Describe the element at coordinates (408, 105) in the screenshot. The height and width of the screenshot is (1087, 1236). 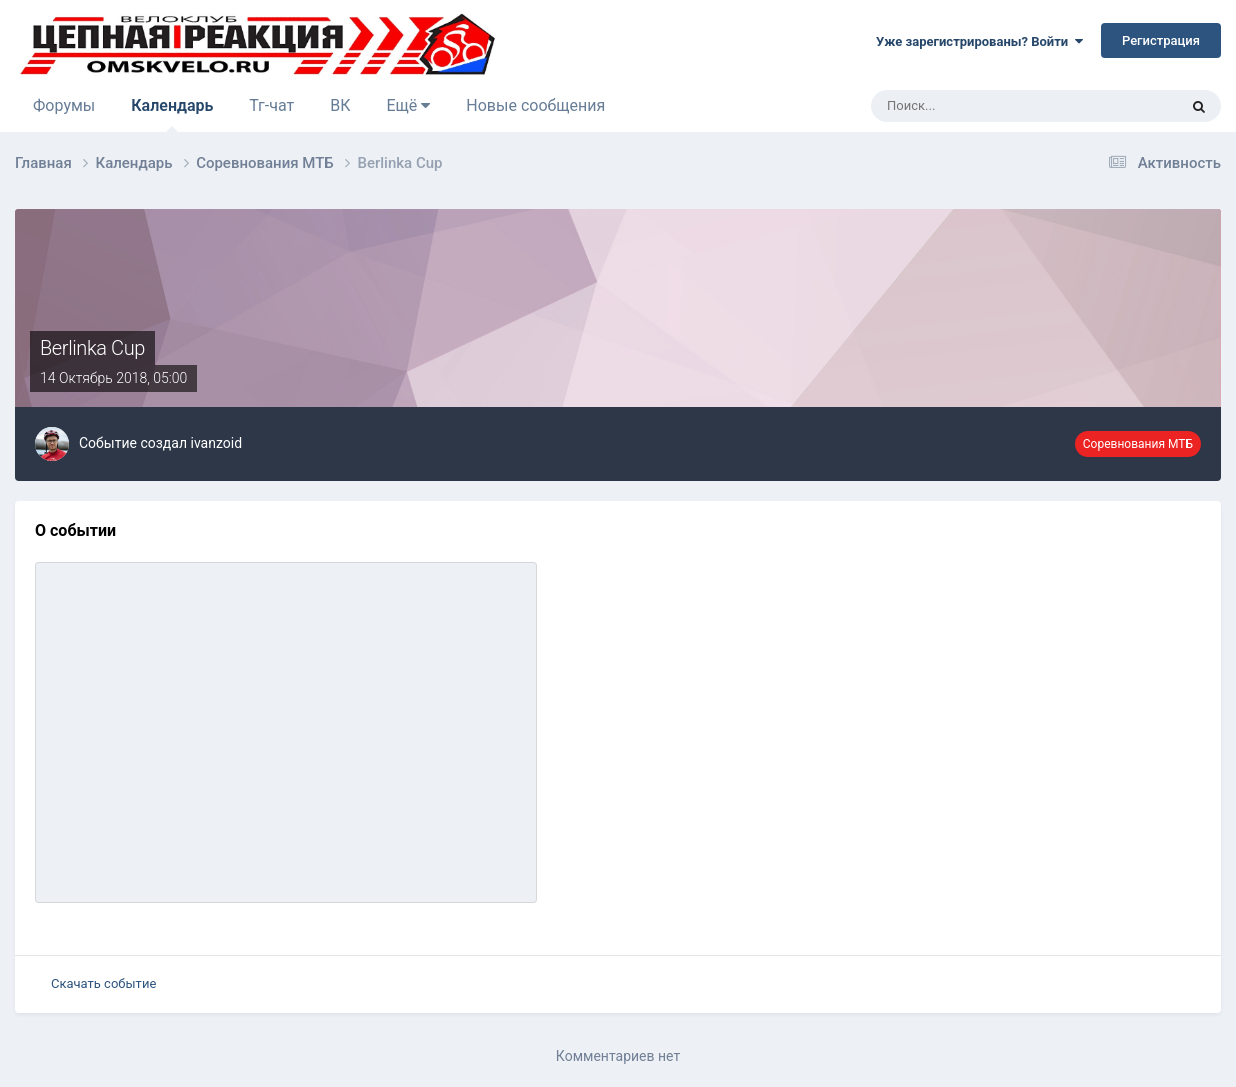
I see `Ещё` at that location.